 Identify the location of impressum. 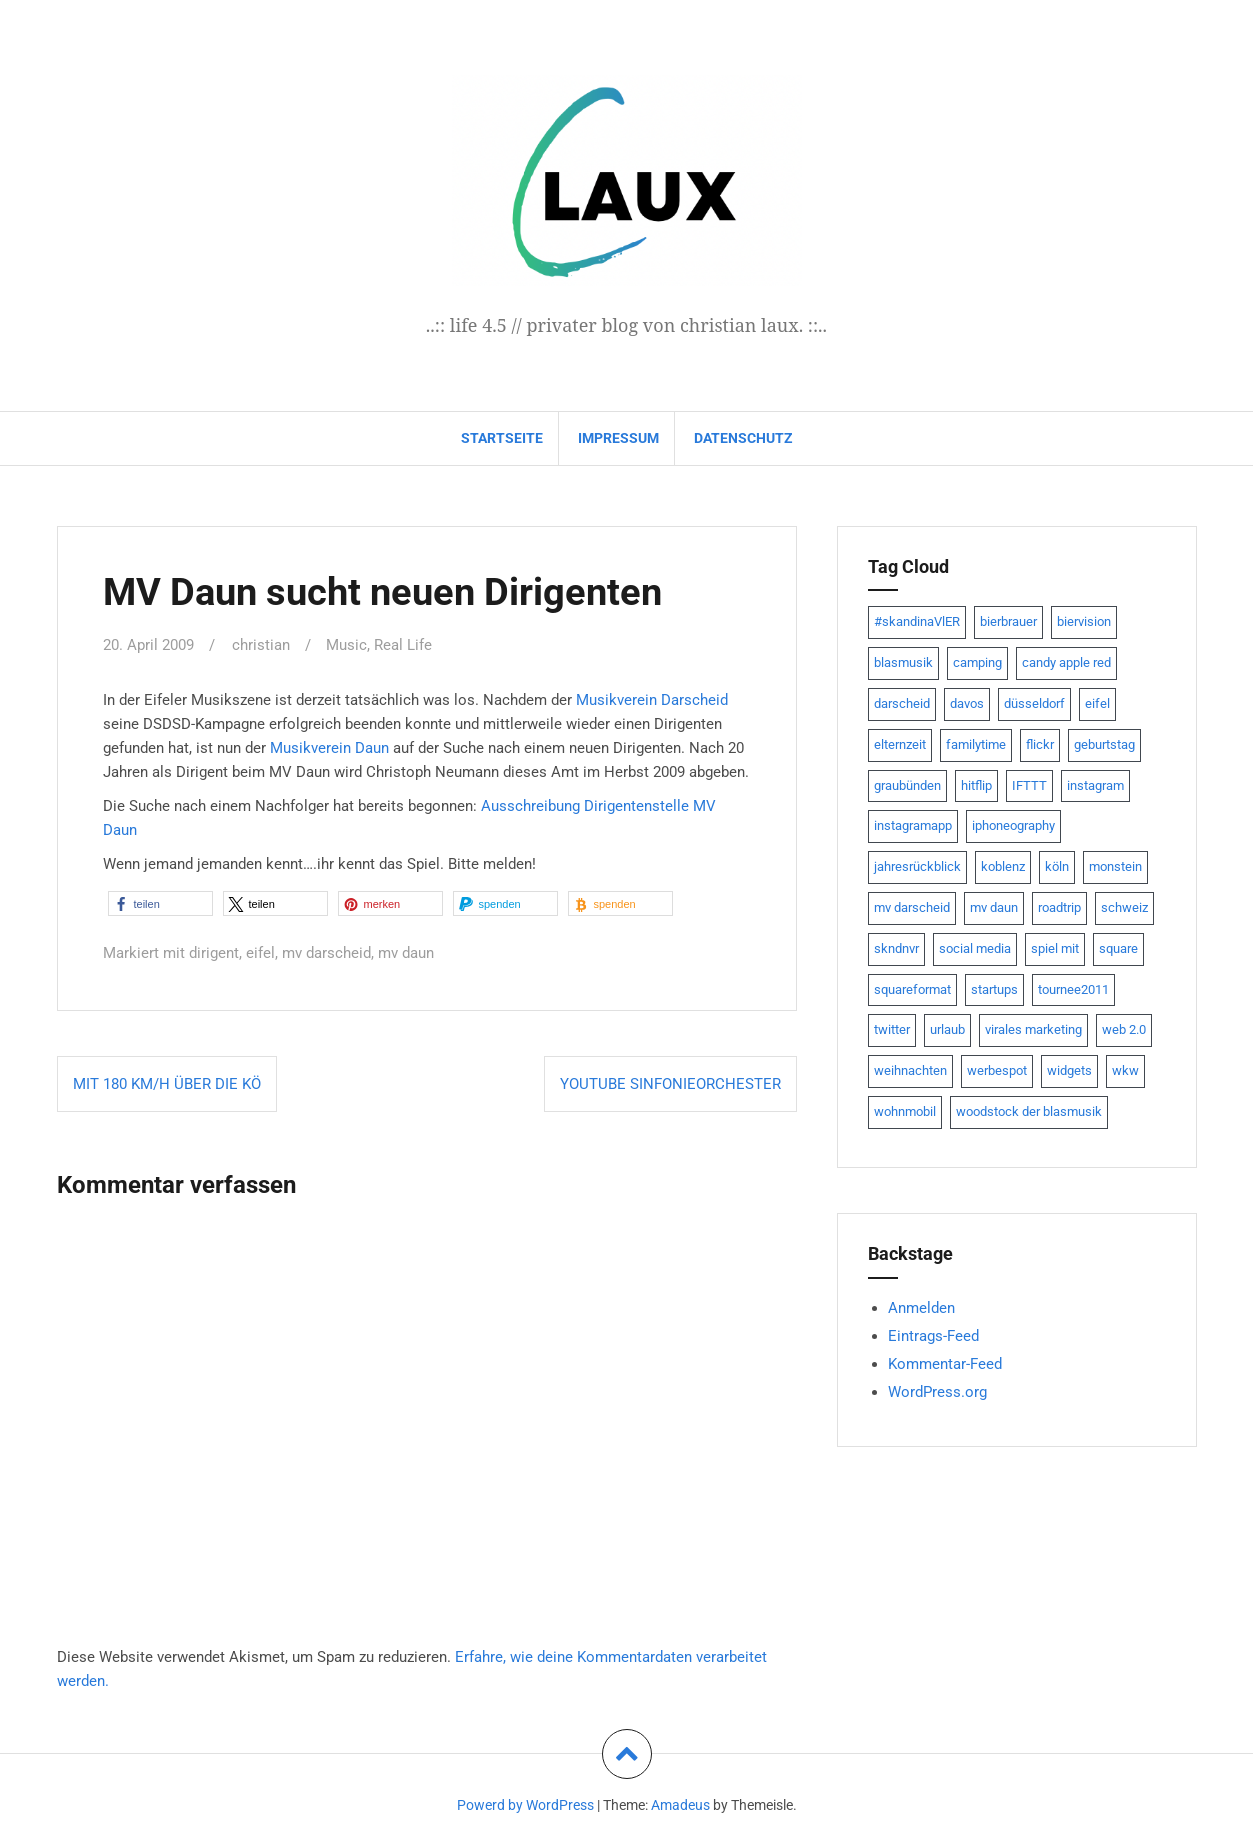
(618, 438).